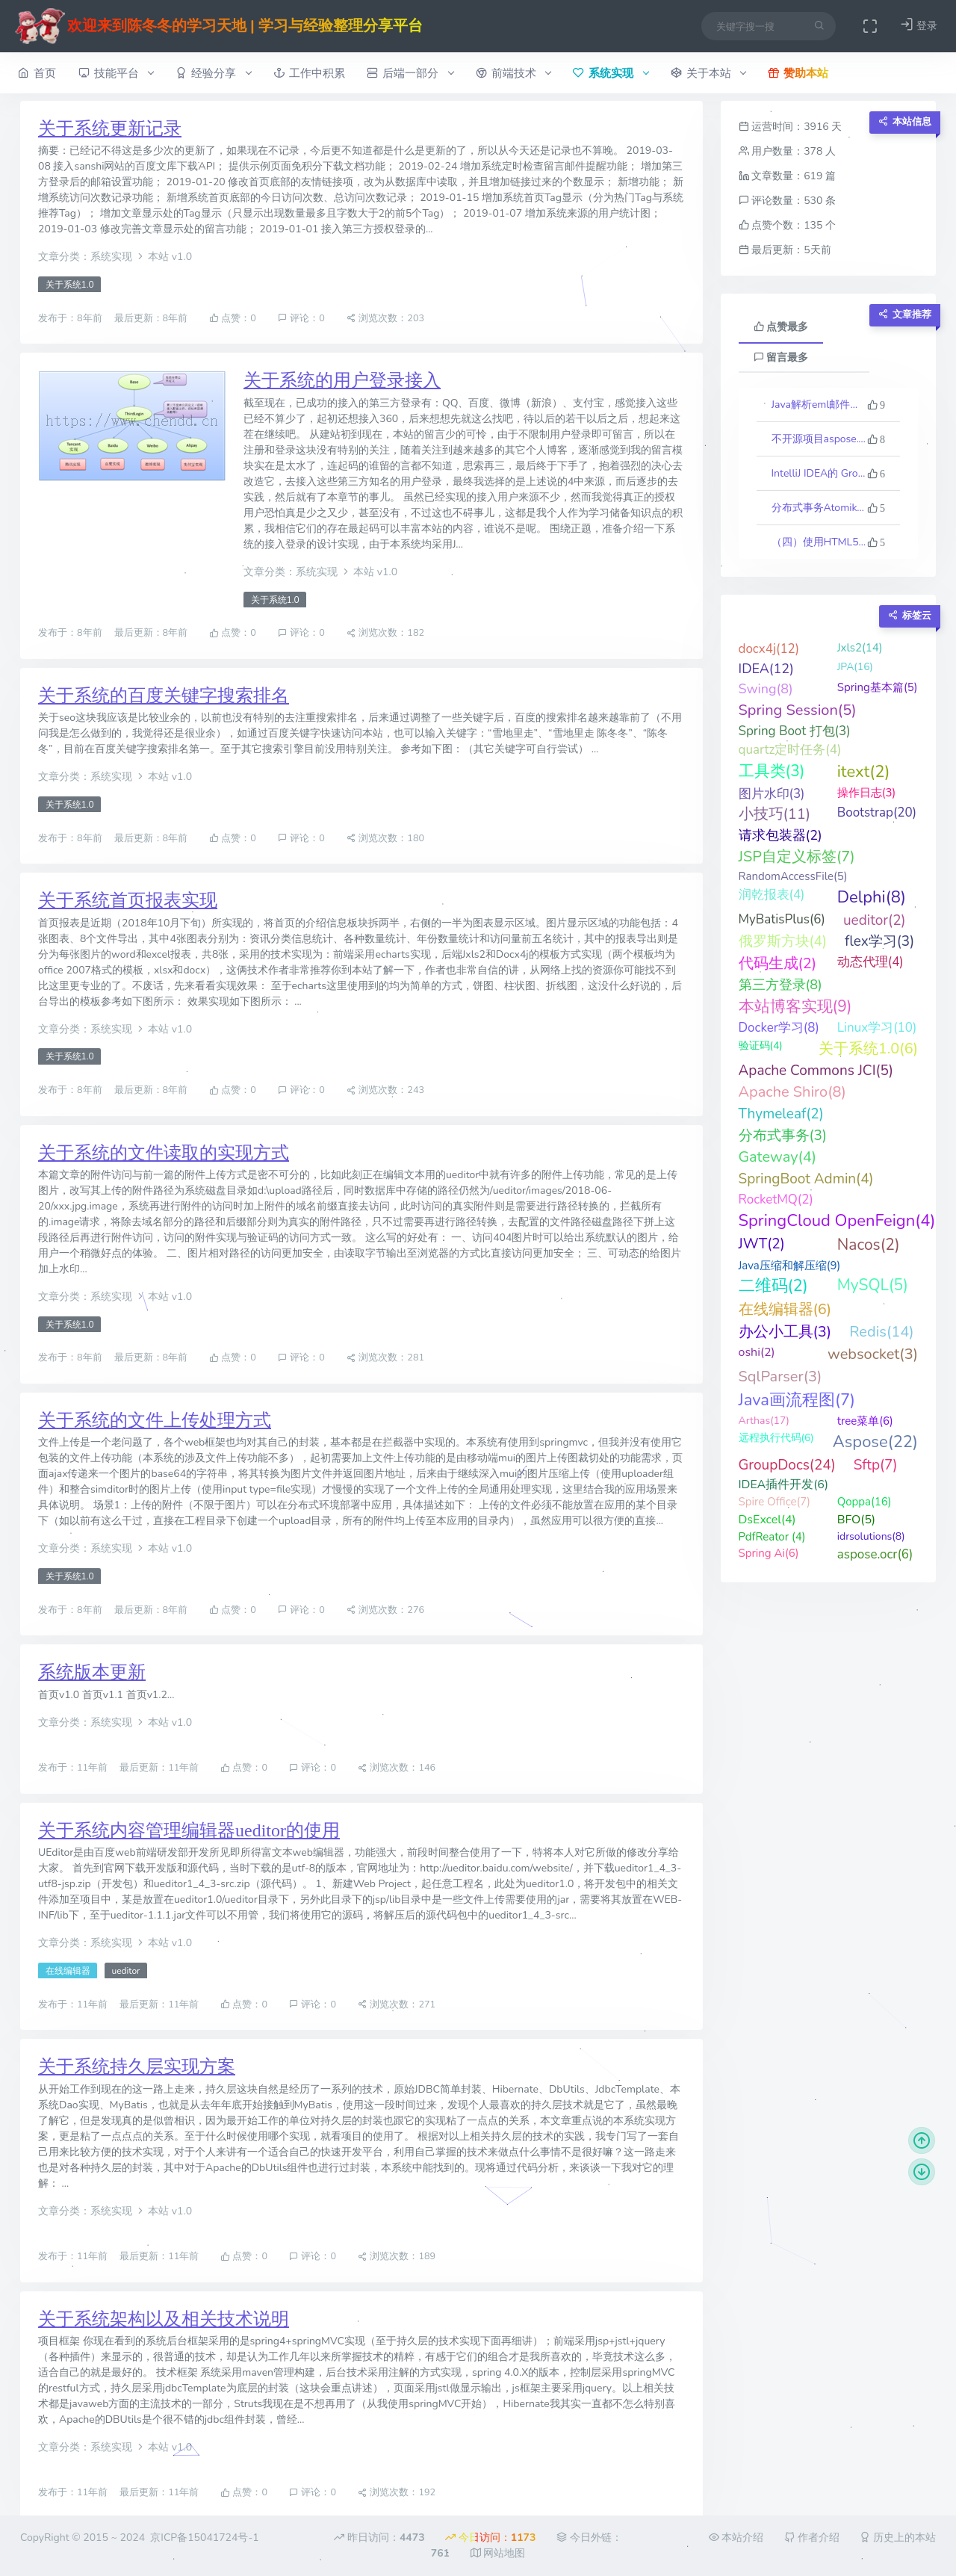  Describe the element at coordinates (876, 812) in the screenshot. I see `Bootstrap(20)` at that location.